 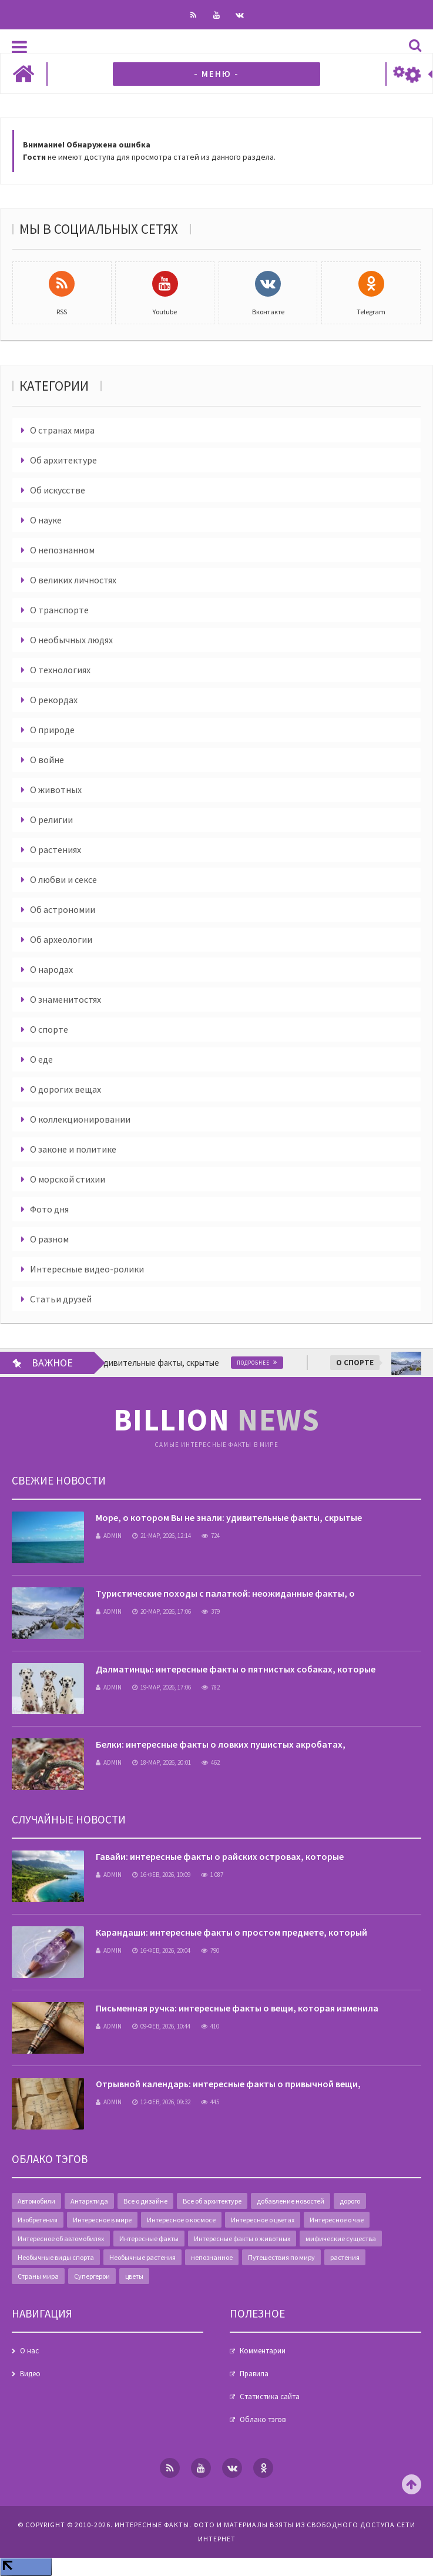 I want to click on Статистика сайта, so click(x=270, y=2397).